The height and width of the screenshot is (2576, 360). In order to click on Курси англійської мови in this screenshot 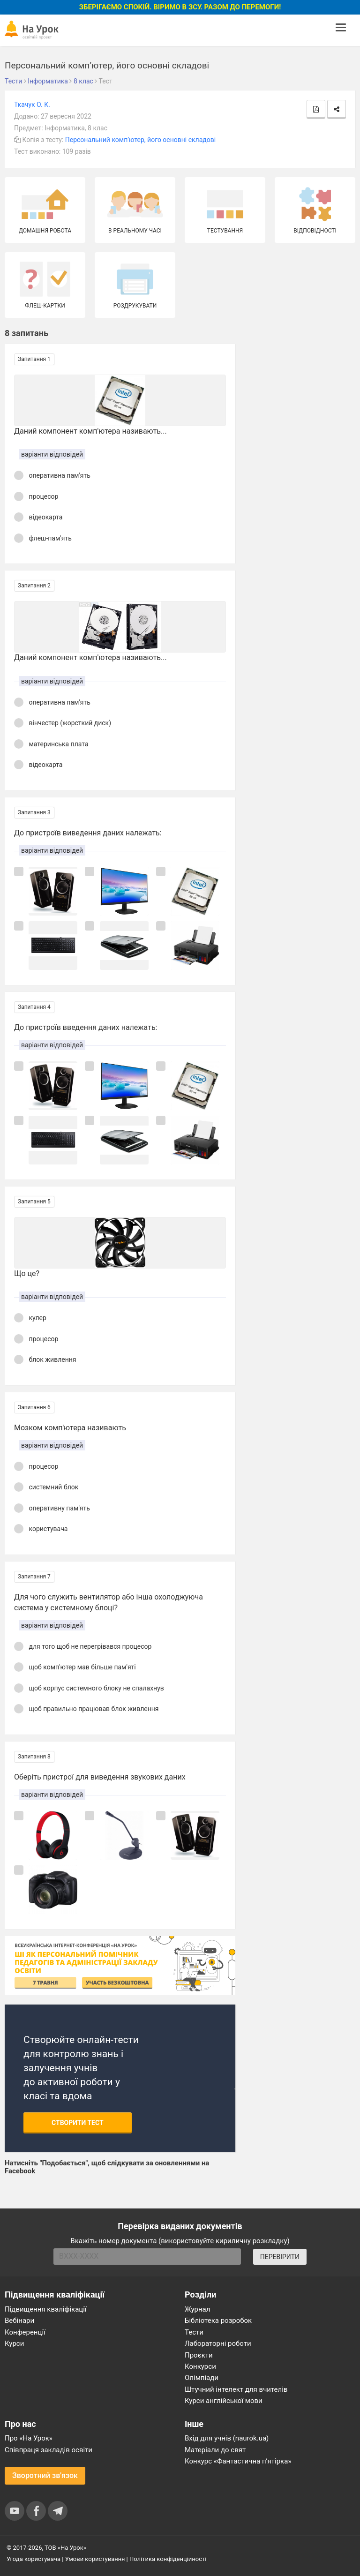, I will do `click(223, 2400)`.